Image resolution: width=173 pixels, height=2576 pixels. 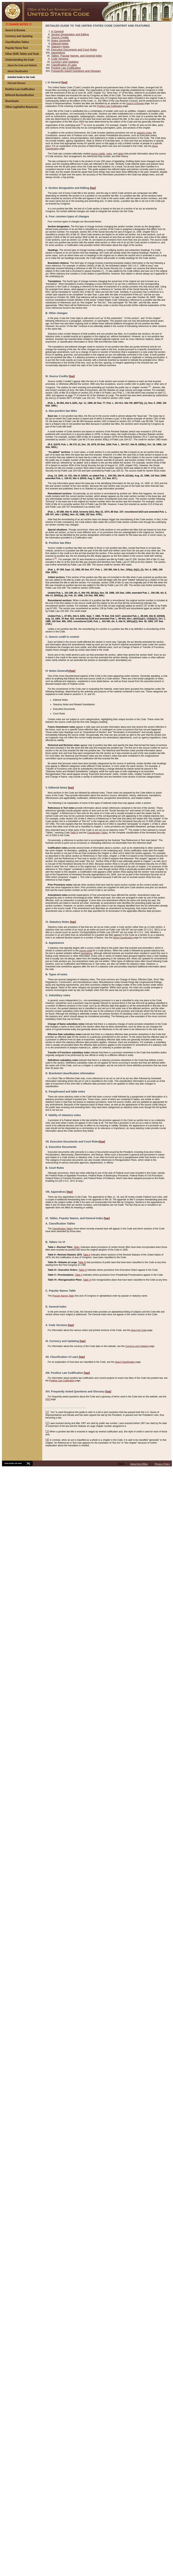 What do you see at coordinates (86, 1254) in the screenshot?
I see `Table II` at bounding box center [86, 1254].